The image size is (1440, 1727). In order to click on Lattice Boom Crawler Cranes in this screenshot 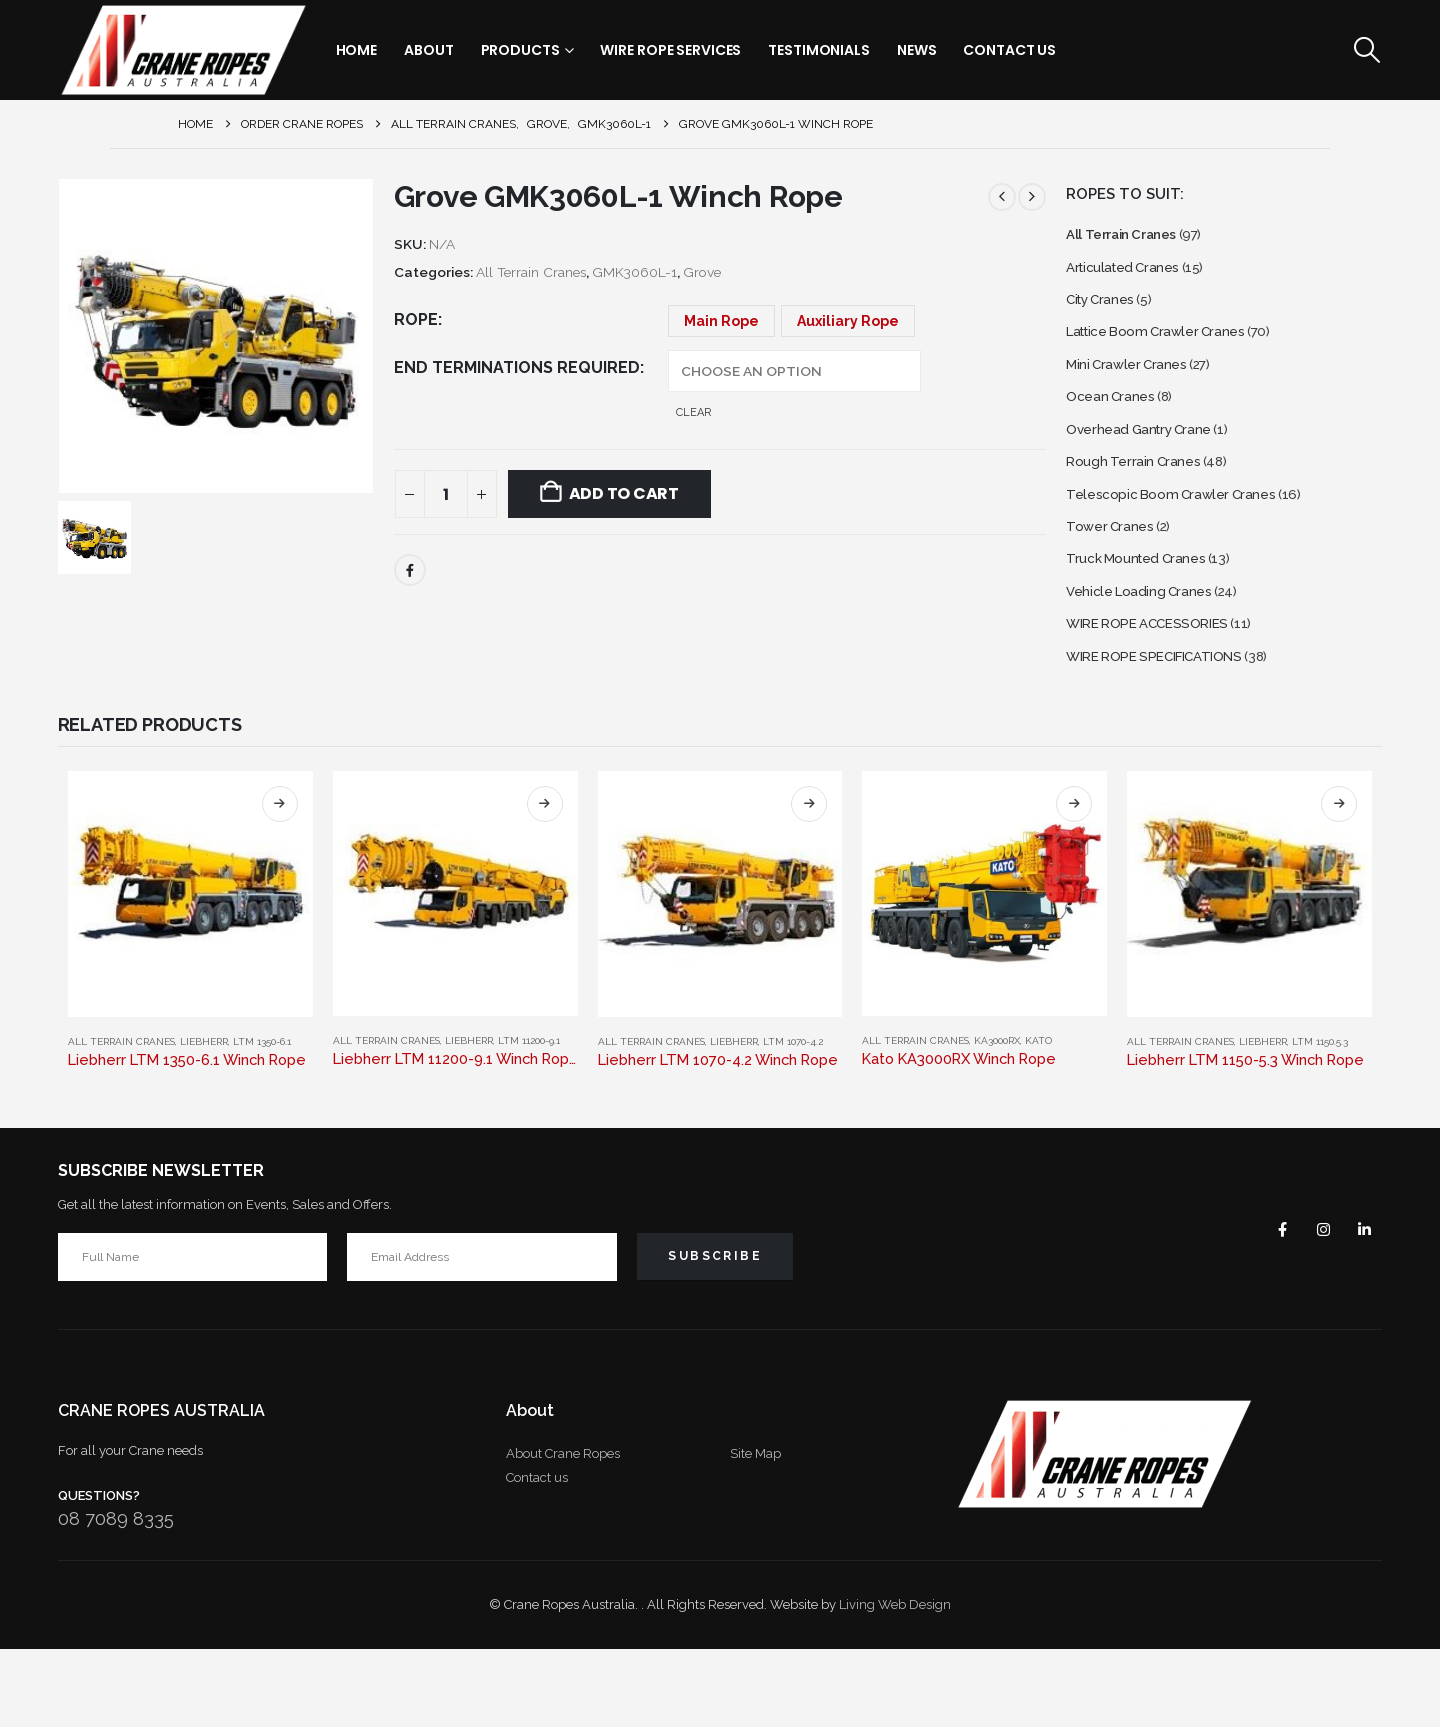, I will do `click(1169, 351)`.